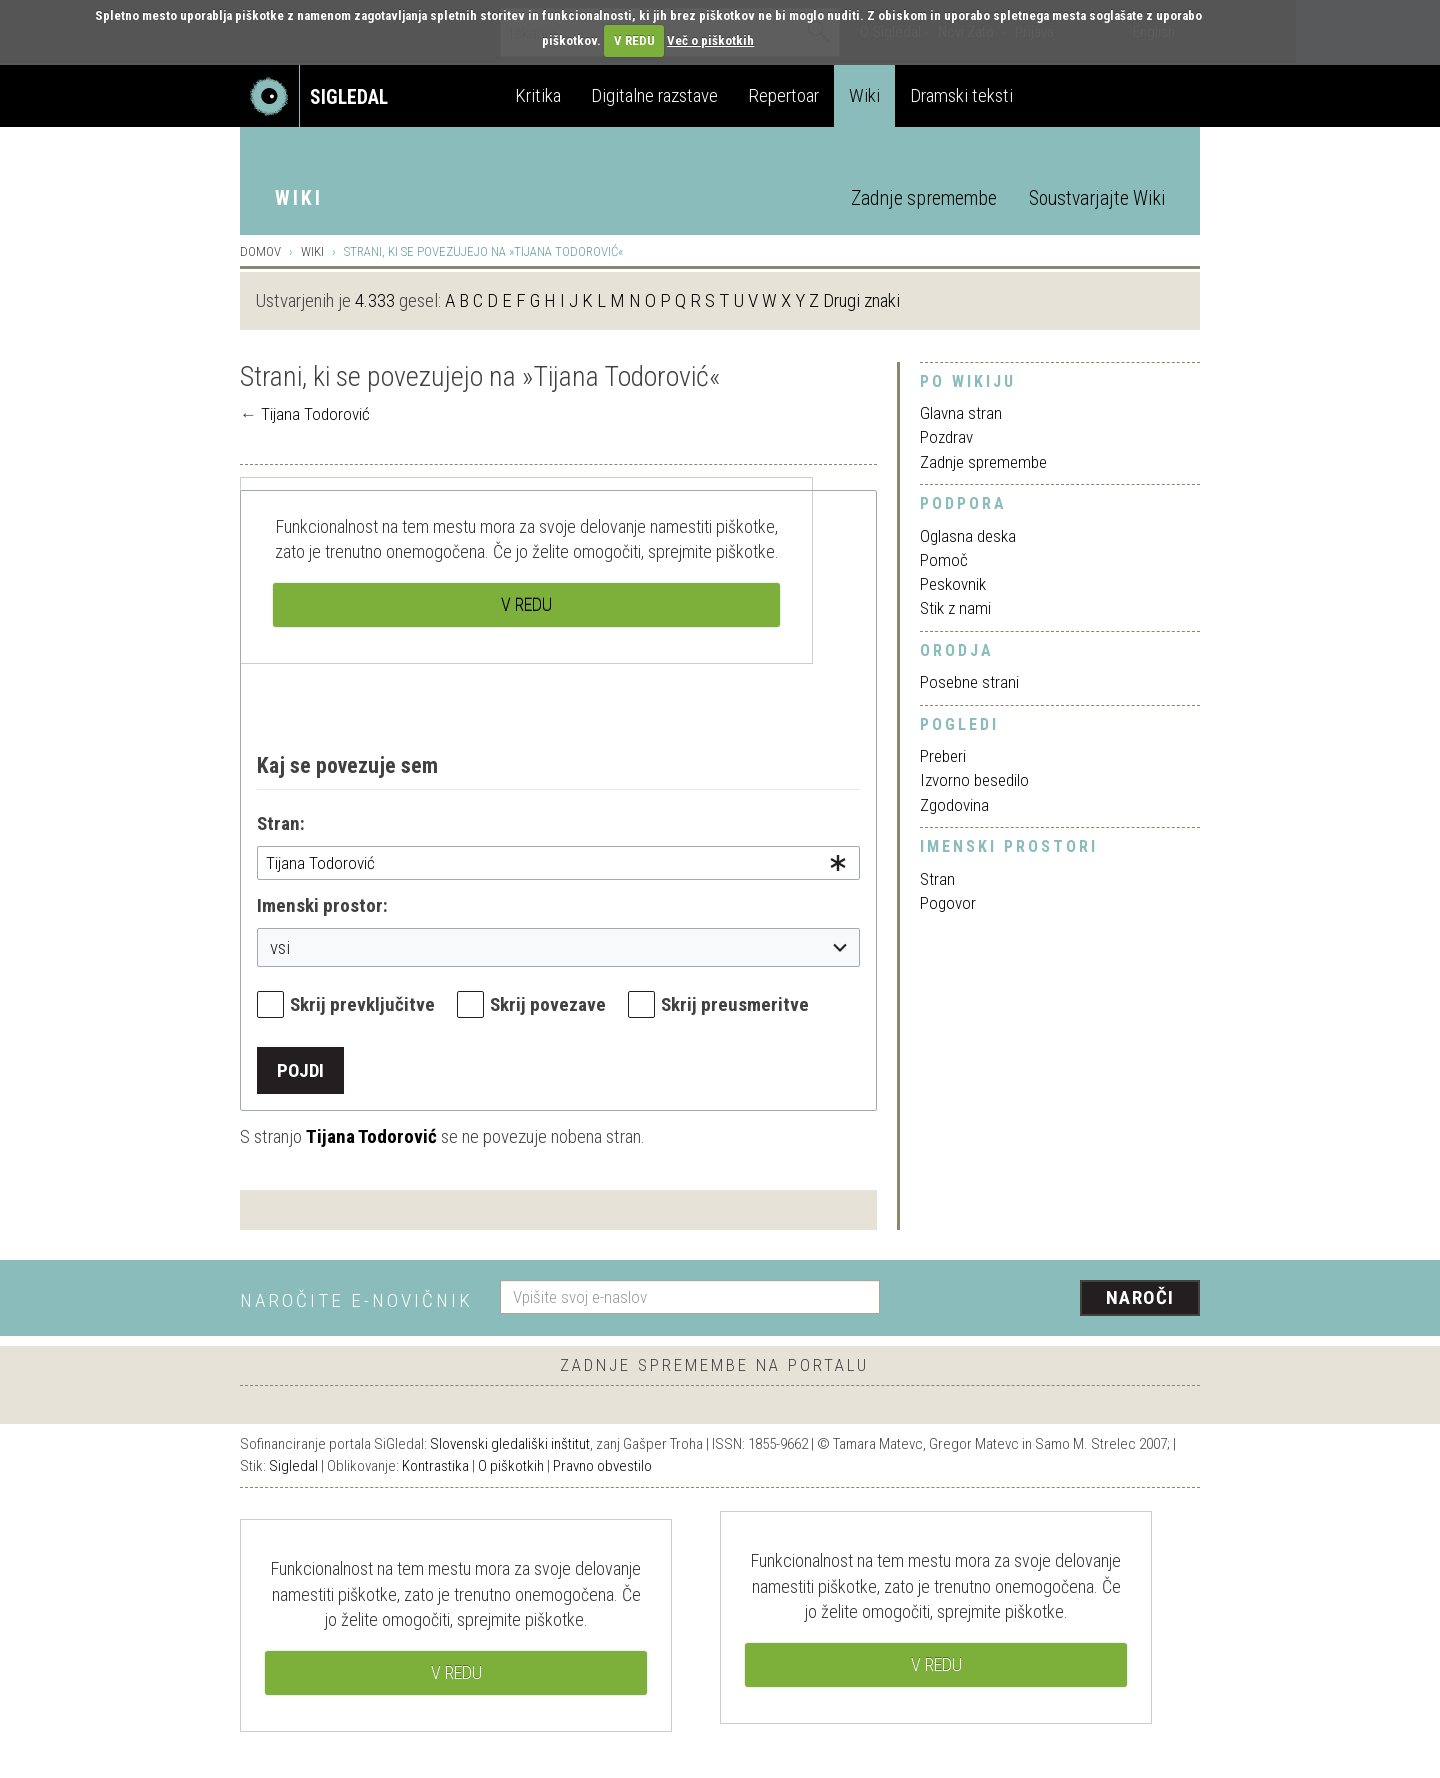 Image resolution: width=1440 pixels, height=1778 pixels. Describe the element at coordinates (954, 805) in the screenshot. I see `Zgodovina` at that location.